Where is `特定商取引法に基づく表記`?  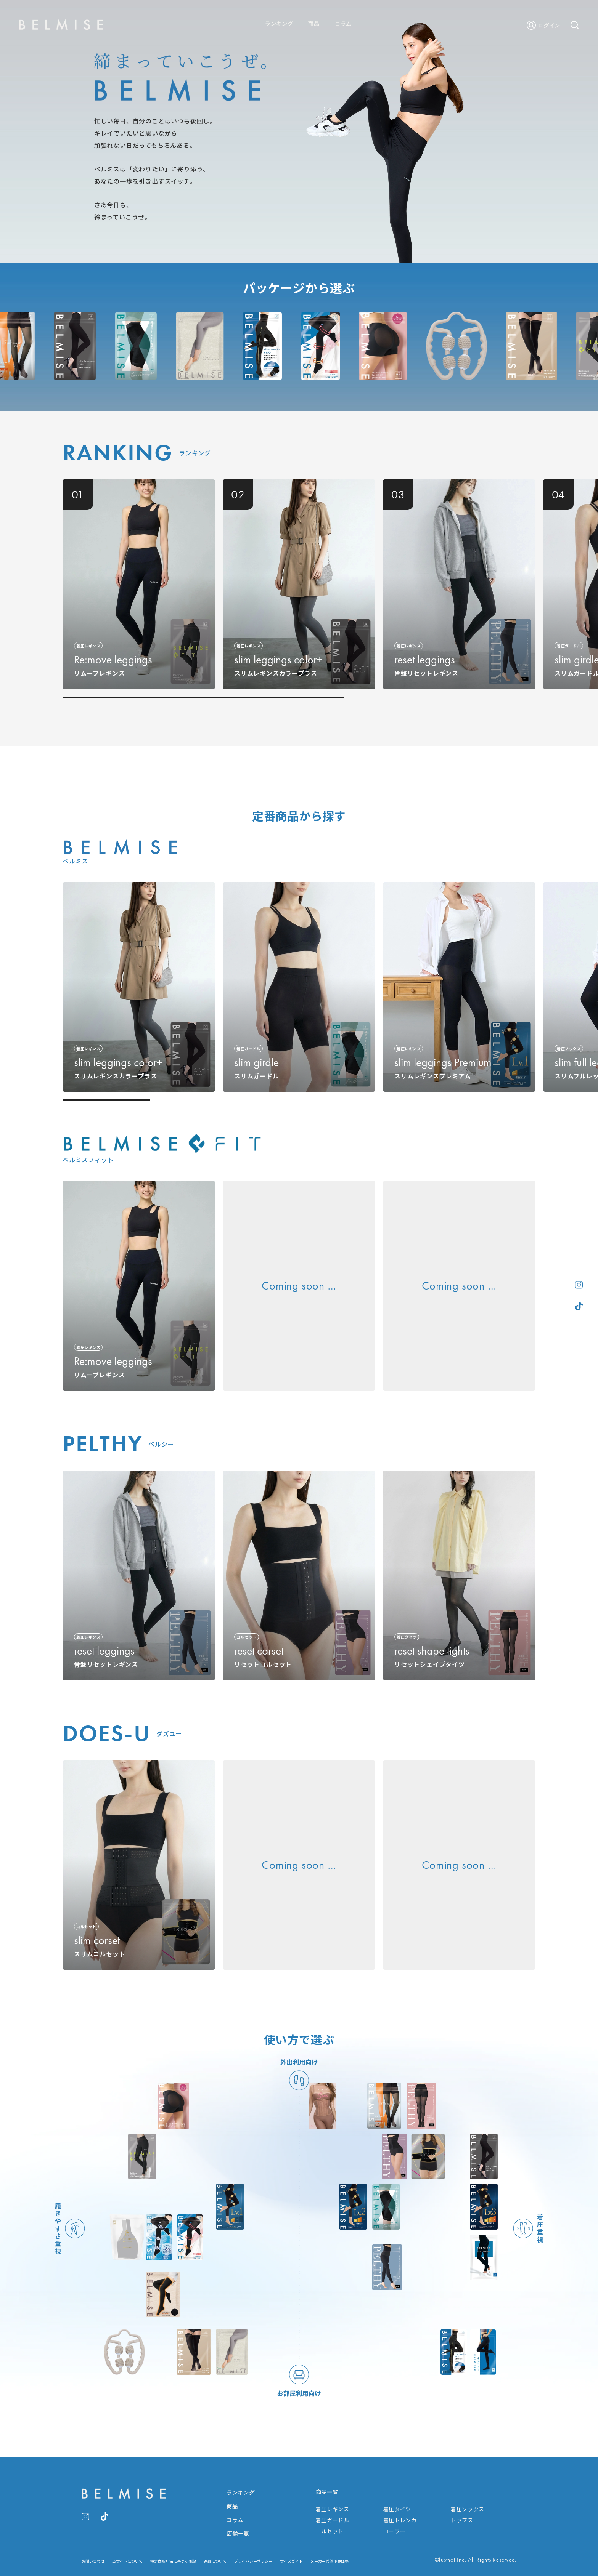 特定商取引法に基づく表記 is located at coordinates (173, 2561).